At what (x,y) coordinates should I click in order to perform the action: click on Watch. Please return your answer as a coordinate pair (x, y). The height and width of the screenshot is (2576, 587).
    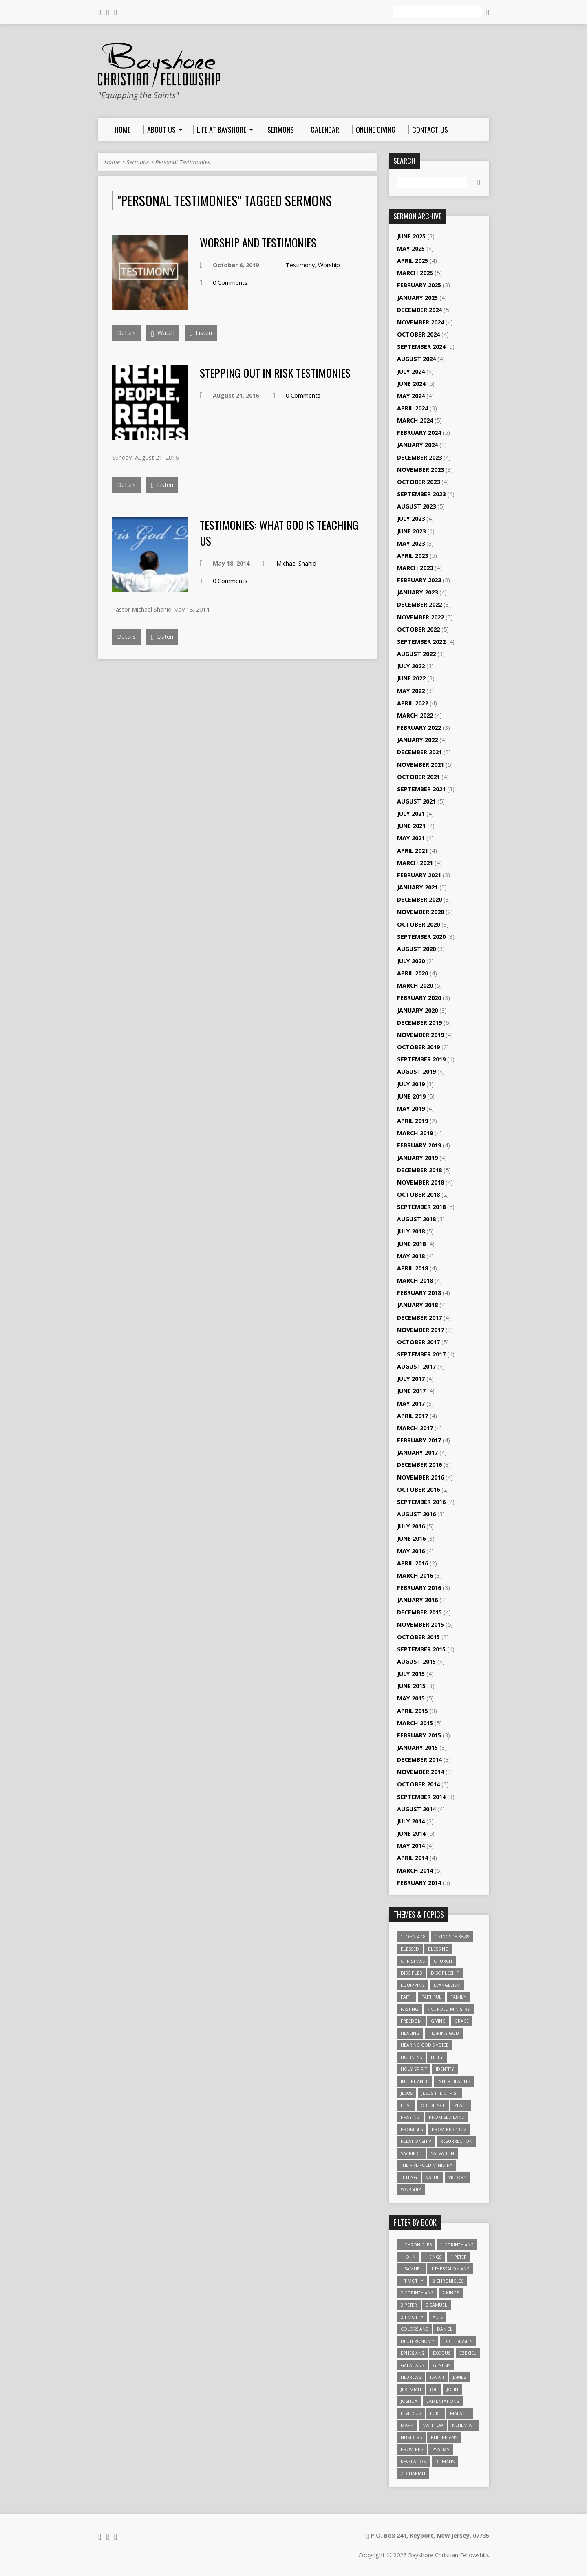
    Looking at the image, I should click on (162, 333).